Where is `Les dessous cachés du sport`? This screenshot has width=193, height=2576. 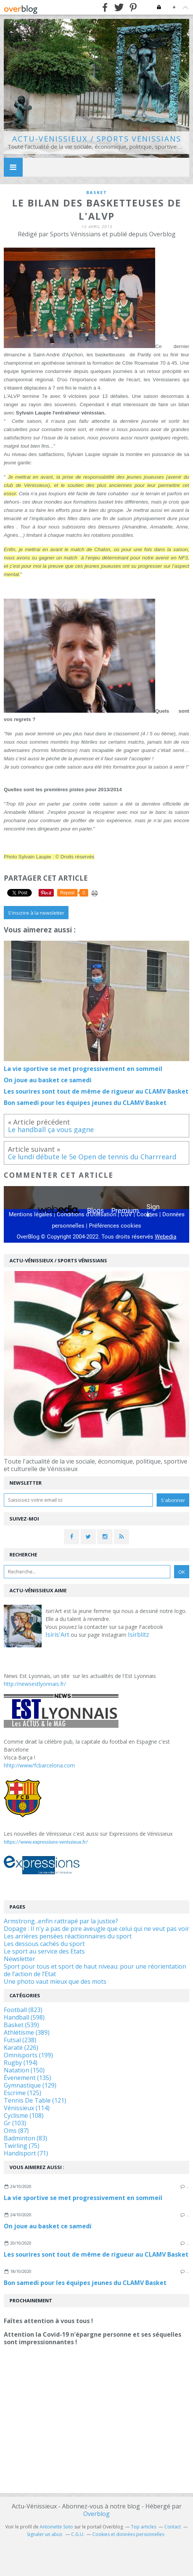
Les dessous cachés du sport is located at coordinates (44, 1944).